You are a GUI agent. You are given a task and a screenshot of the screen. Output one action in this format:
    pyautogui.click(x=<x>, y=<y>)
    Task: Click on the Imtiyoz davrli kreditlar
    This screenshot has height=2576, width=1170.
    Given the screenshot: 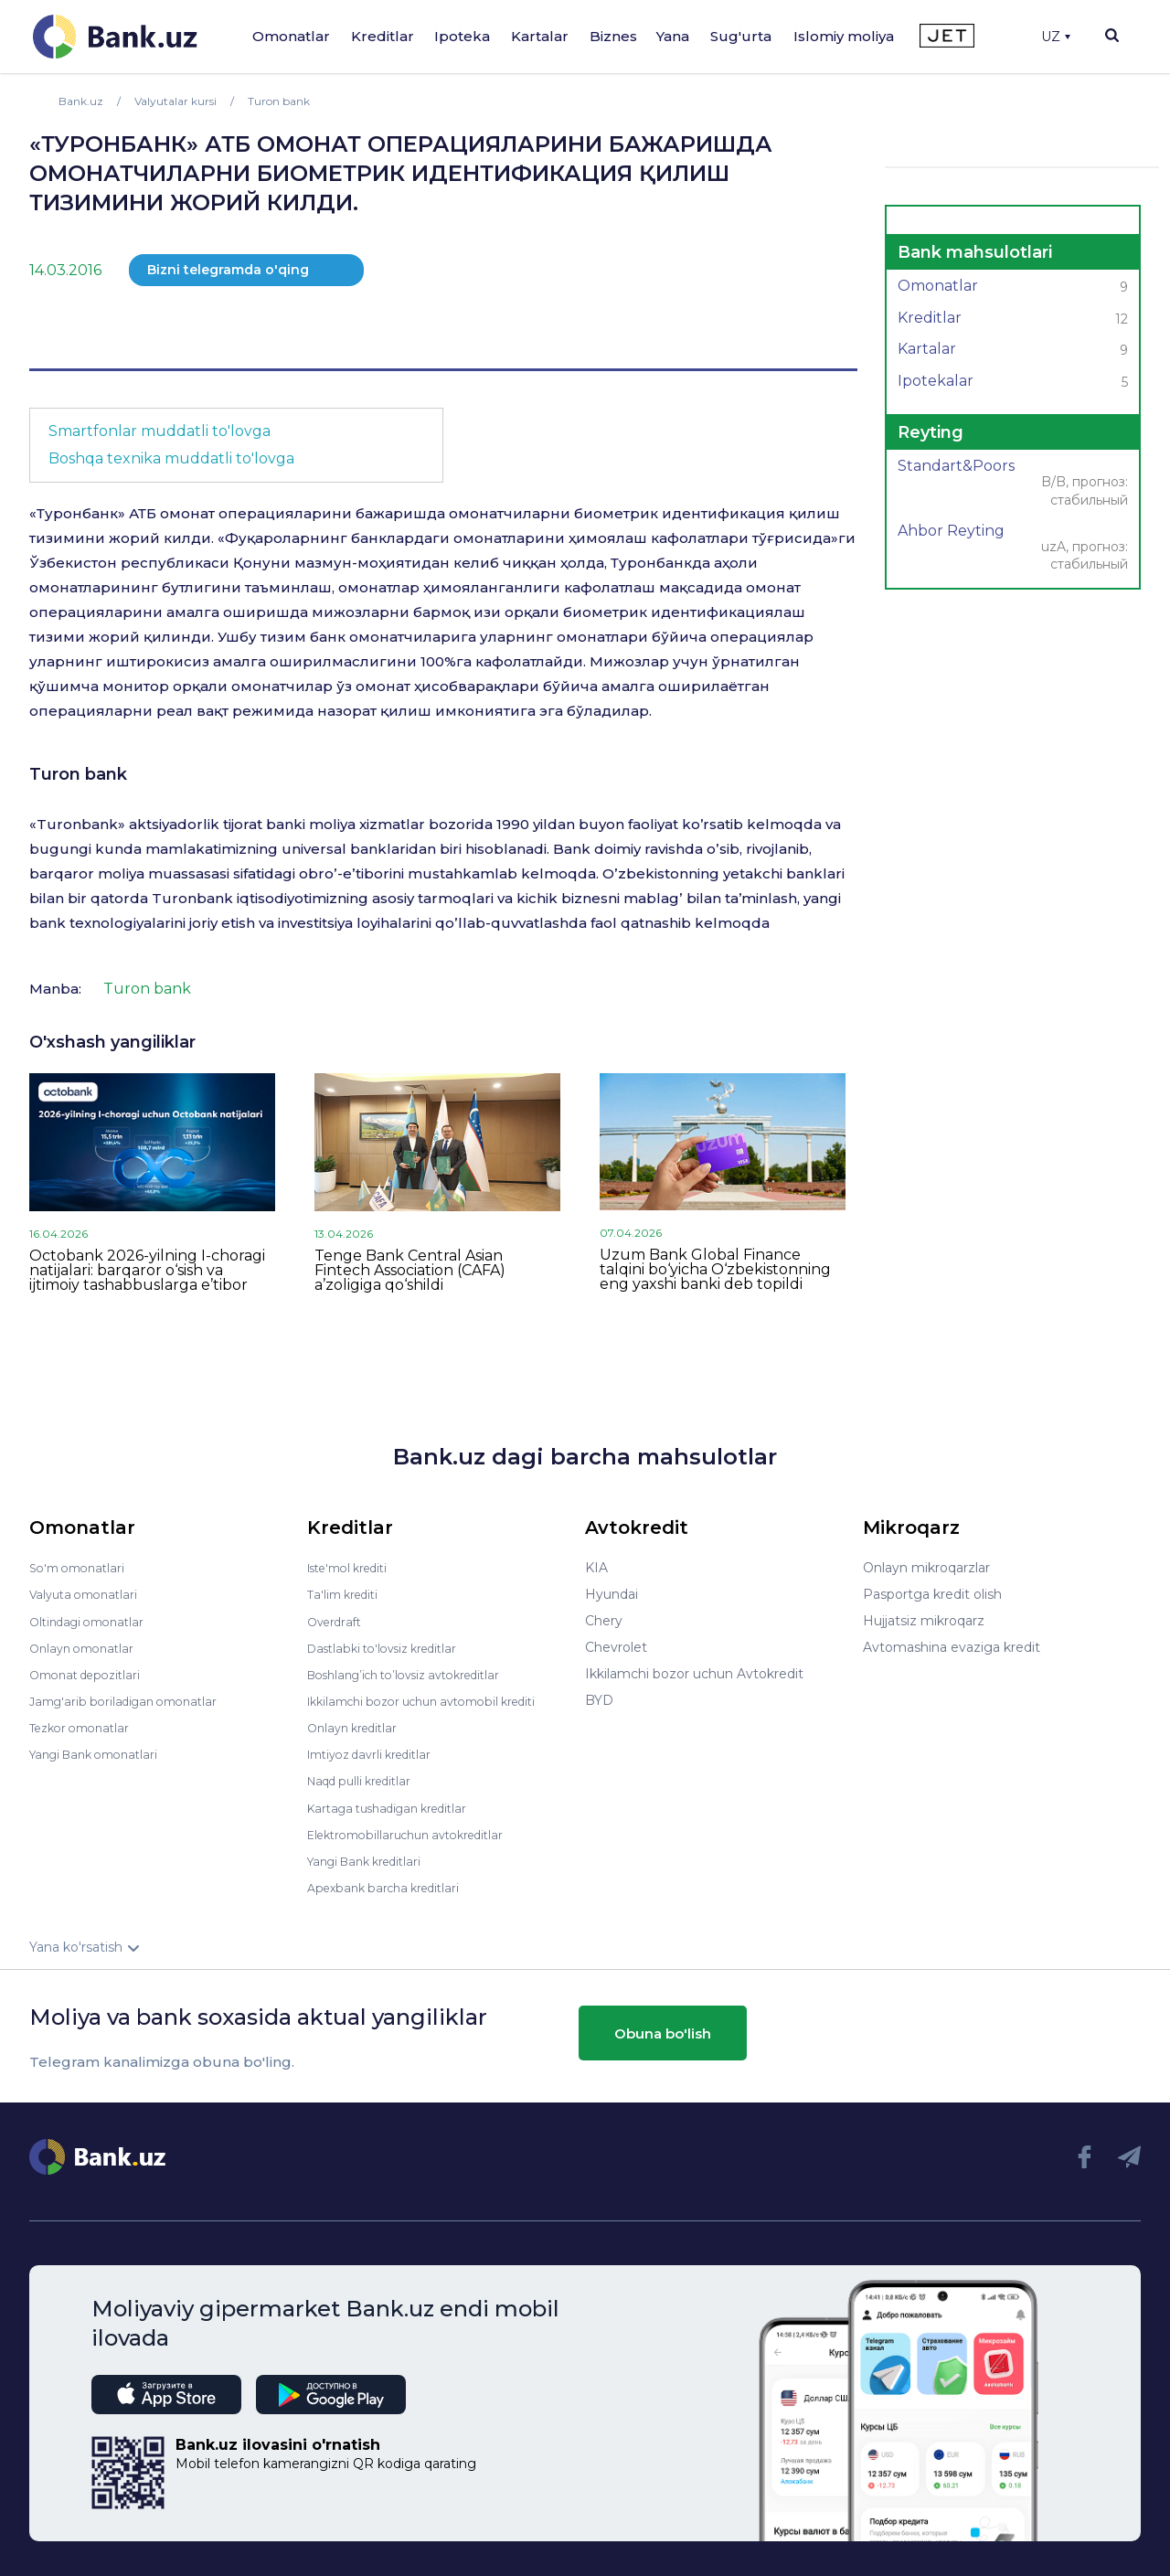 What is the action you would take?
    pyautogui.click(x=377, y=1753)
    